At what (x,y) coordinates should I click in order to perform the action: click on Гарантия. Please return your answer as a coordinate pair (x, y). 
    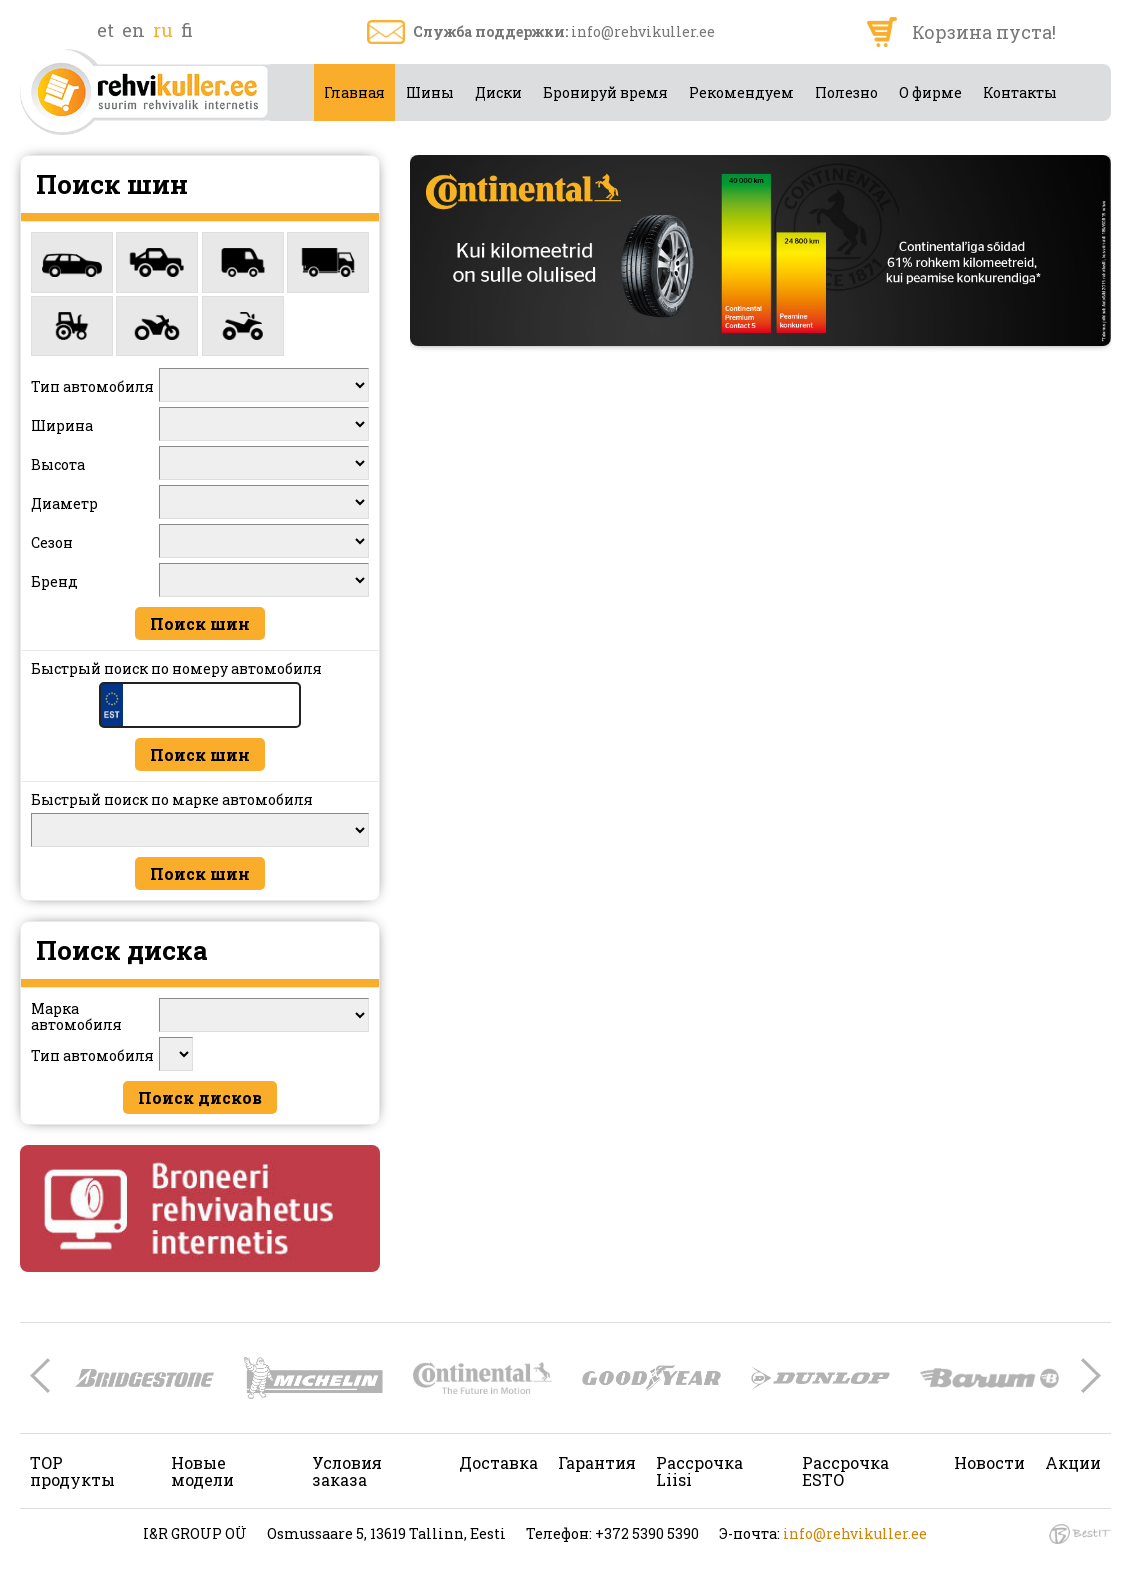
    Looking at the image, I should click on (597, 1462).